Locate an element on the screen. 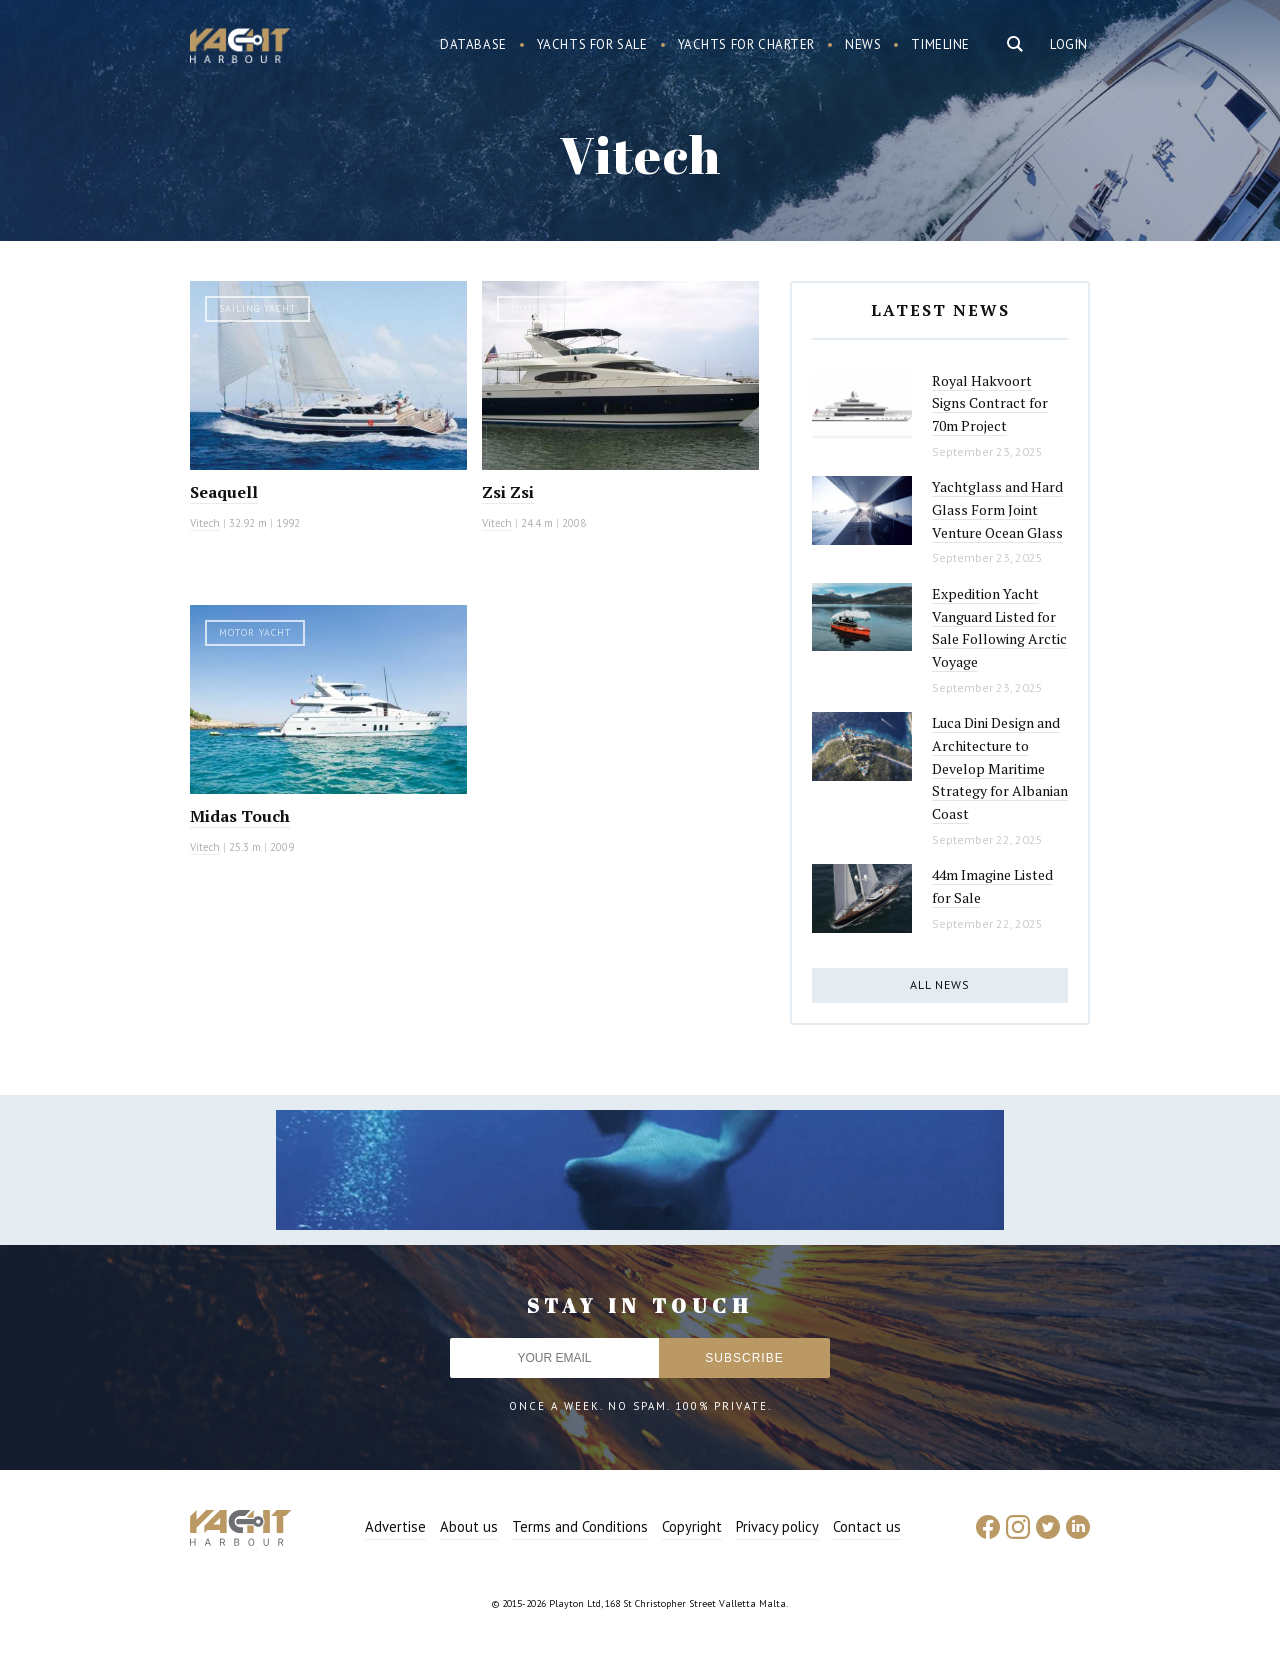 The height and width of the screenshot is (1662, 1280). Seaquell is located at coordinates (224, 492).